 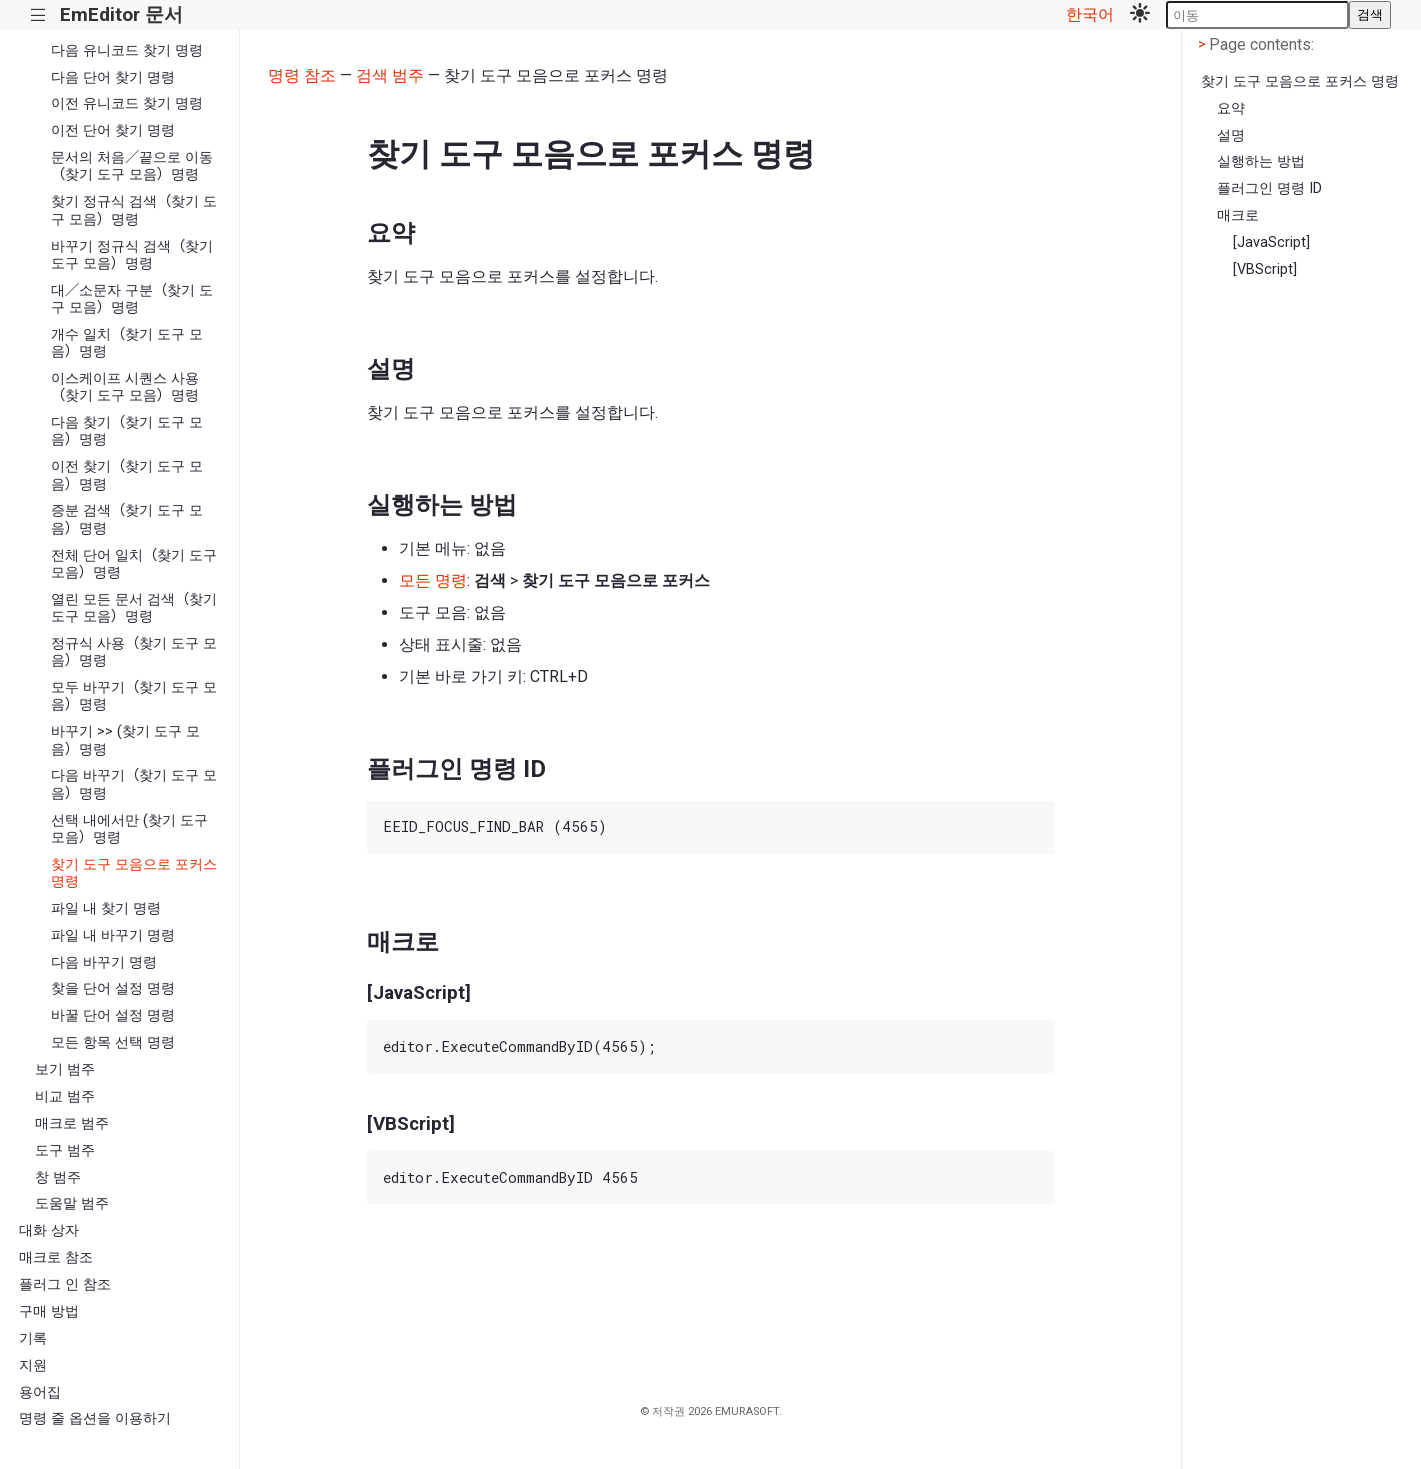 I want to click on 다음 단어 찾기 명령, so click(x=113, y=77).